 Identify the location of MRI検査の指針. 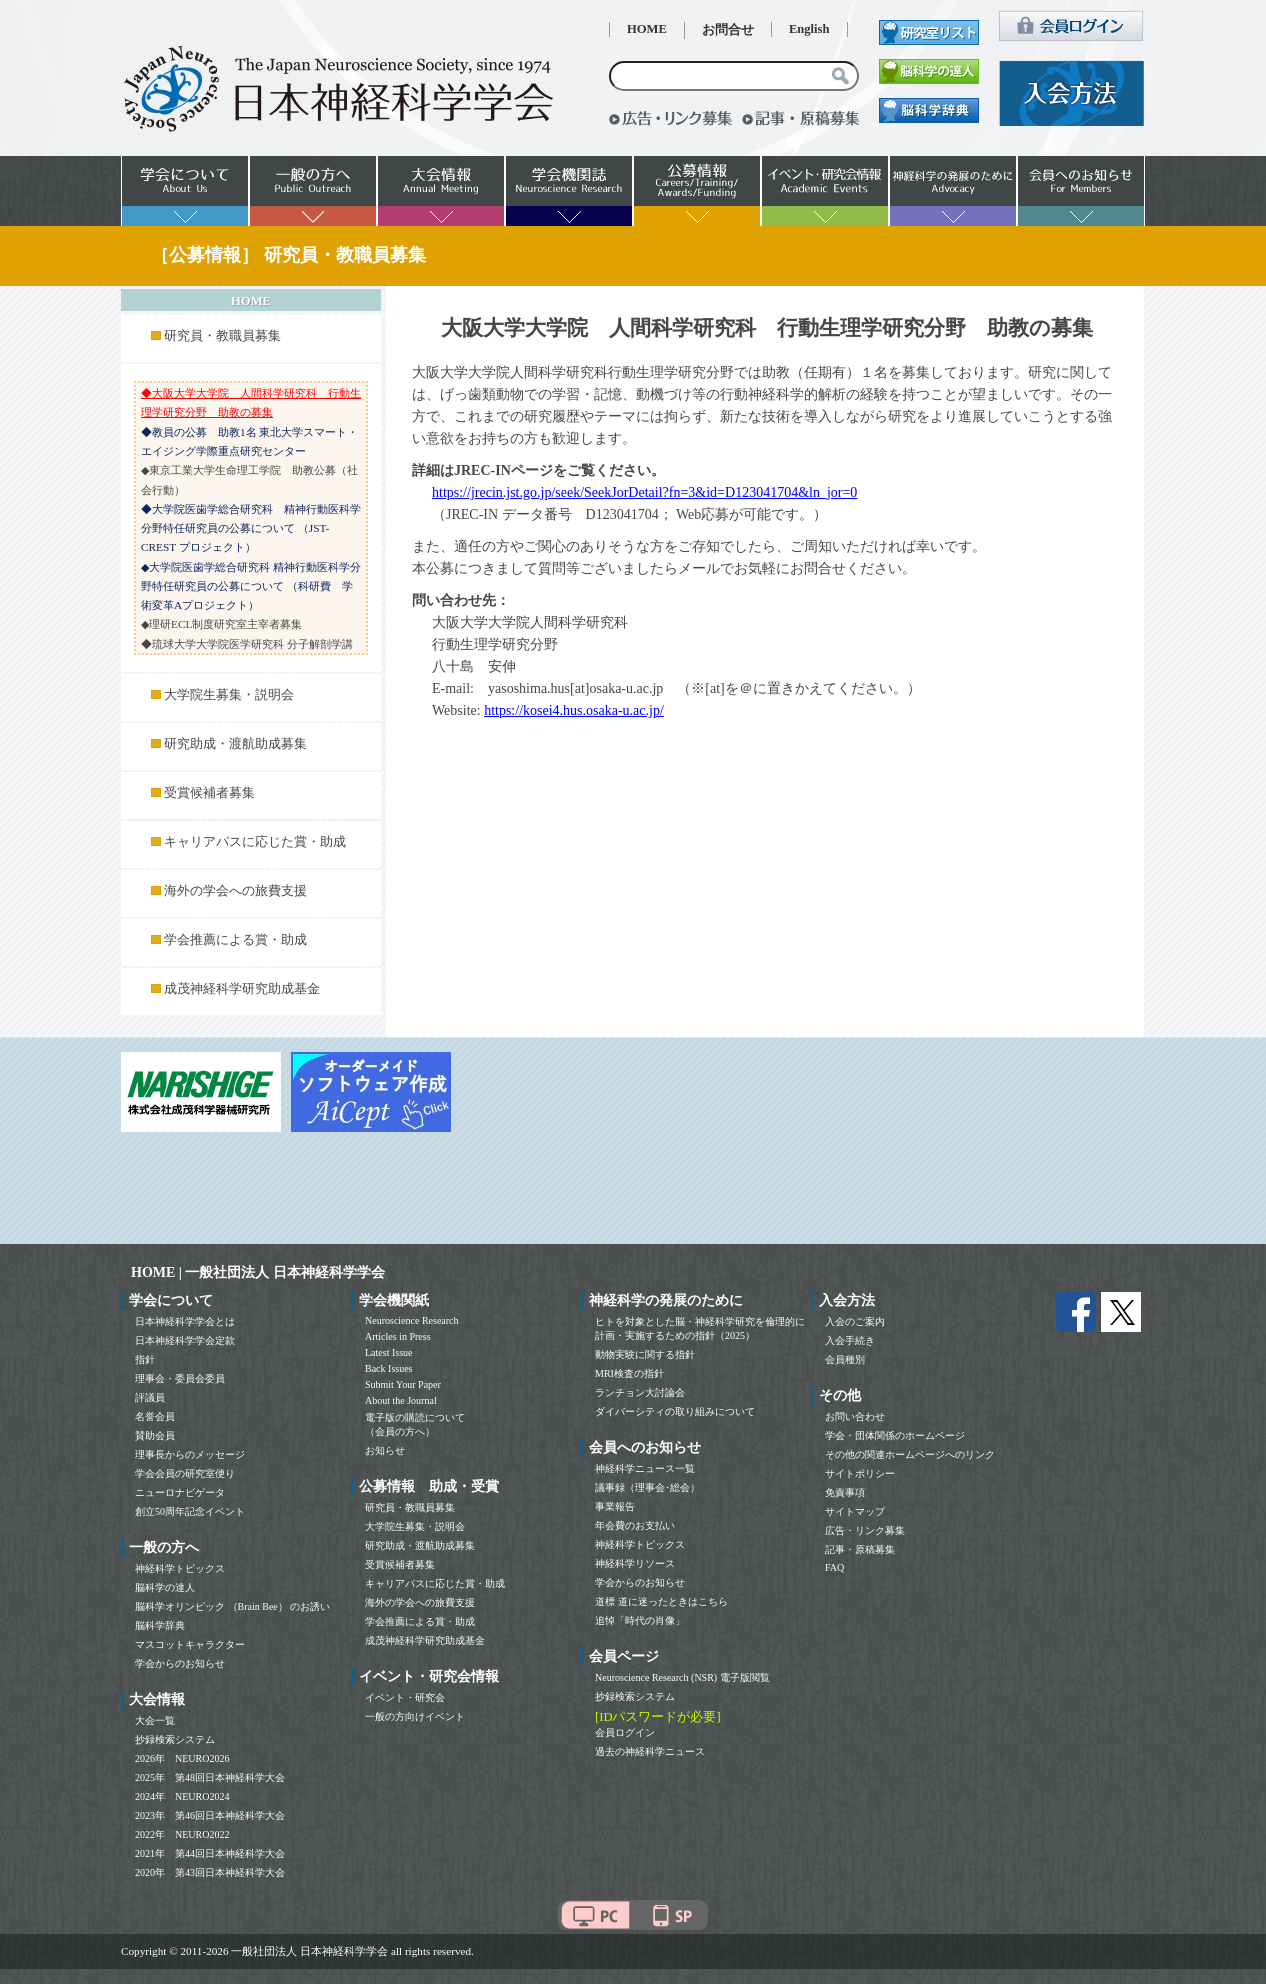
(629, 1373).